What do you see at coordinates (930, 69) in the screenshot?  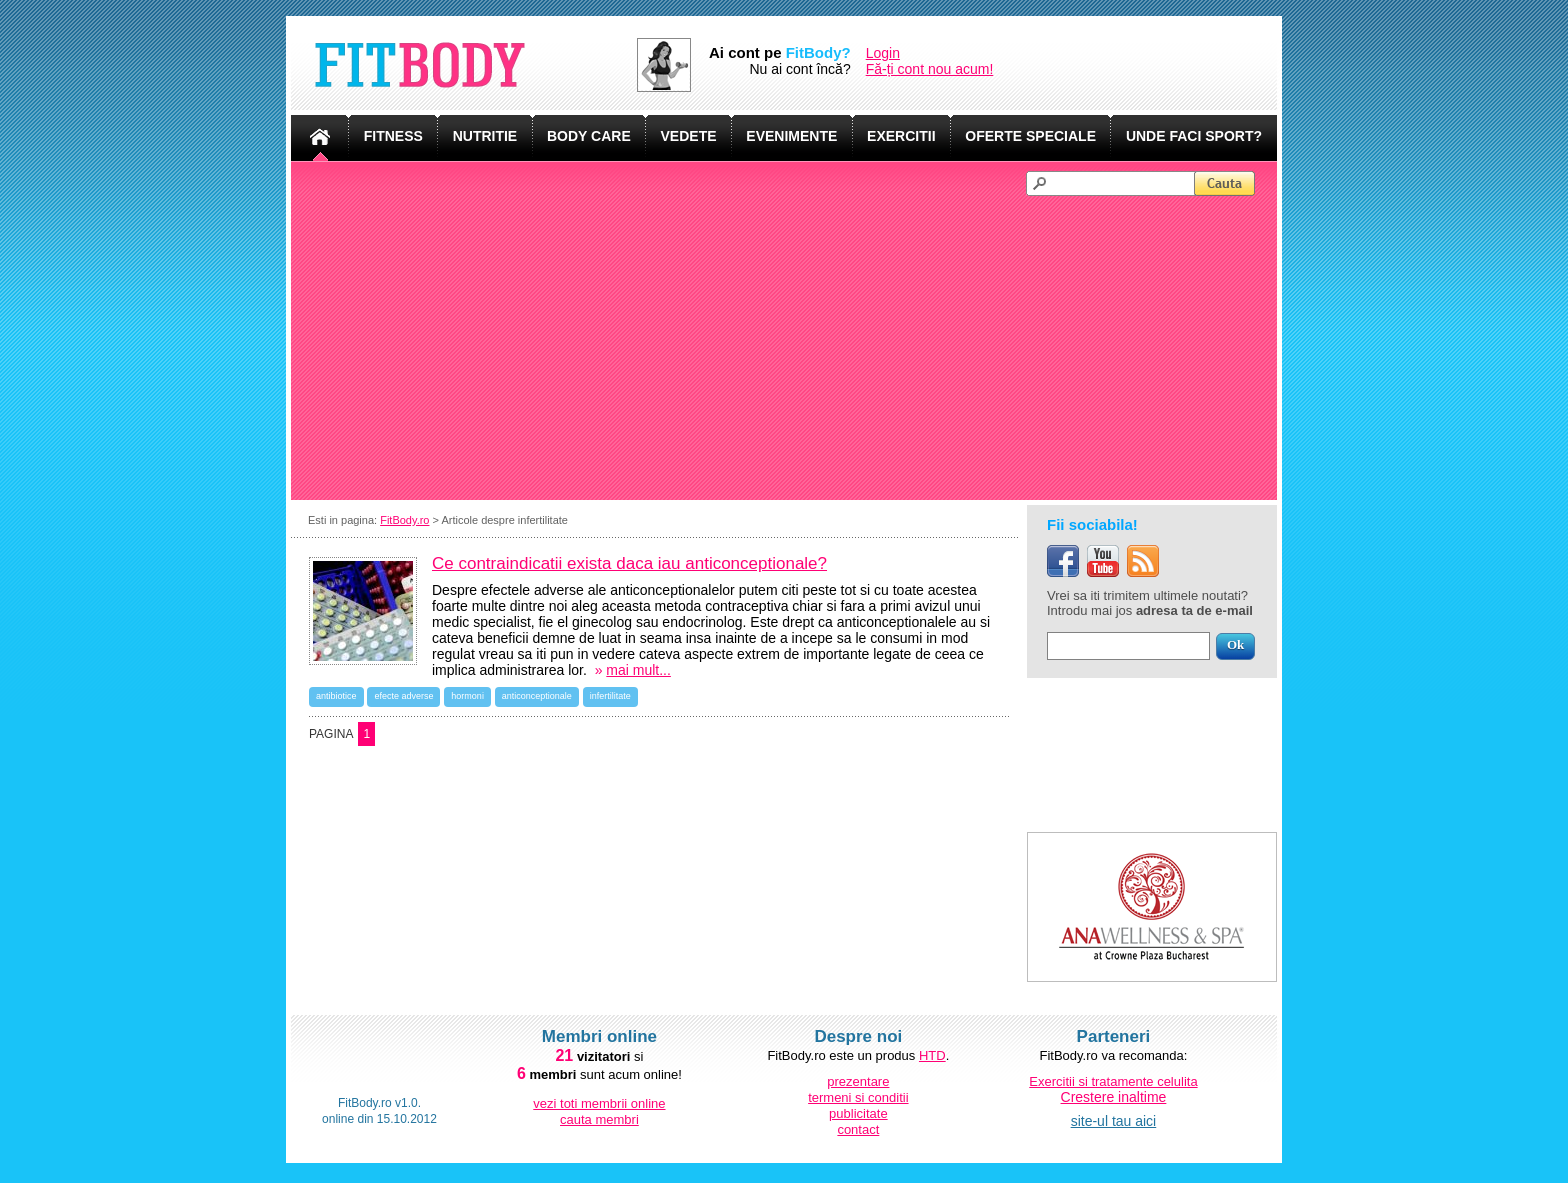 I see `Fă-ți cont nou acum!` at bounding box center [930, 69].